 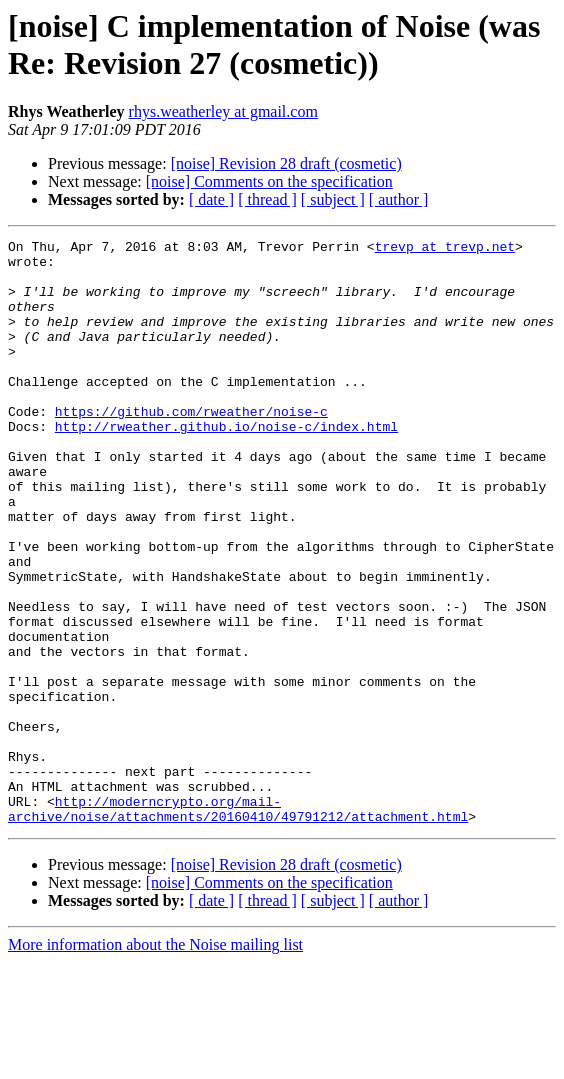 I want to click on [noise] Revision 28 draft (cosmetic), so click(x=286, y=163).